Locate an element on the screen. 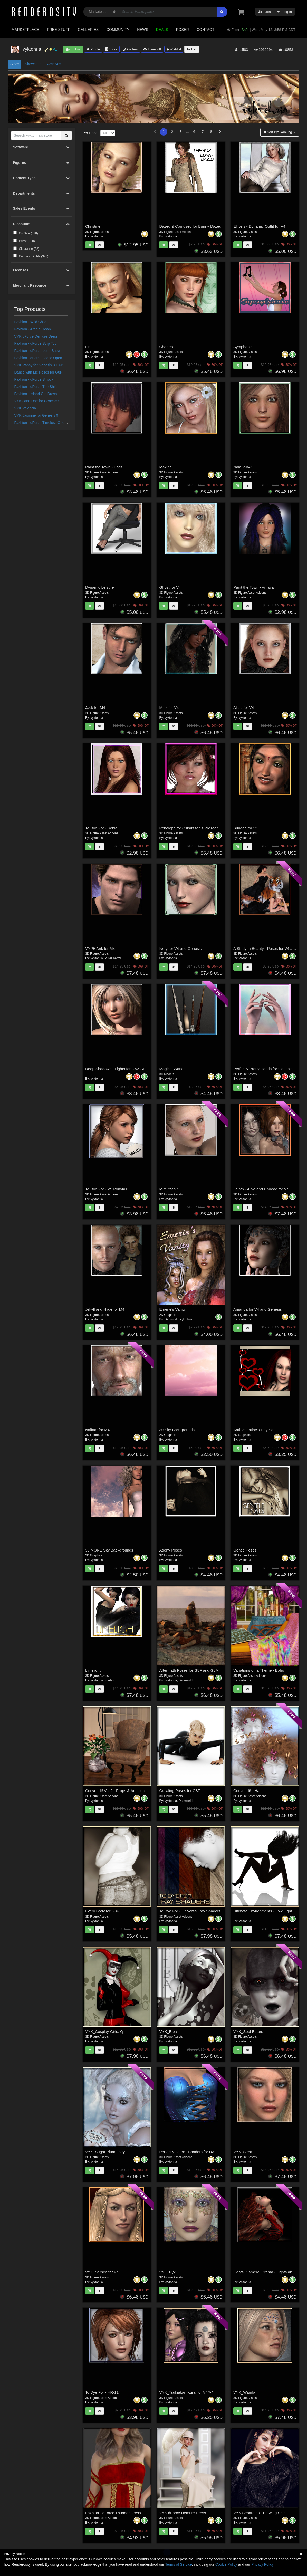  Terms of Service is located at coordinates (178, 2564).